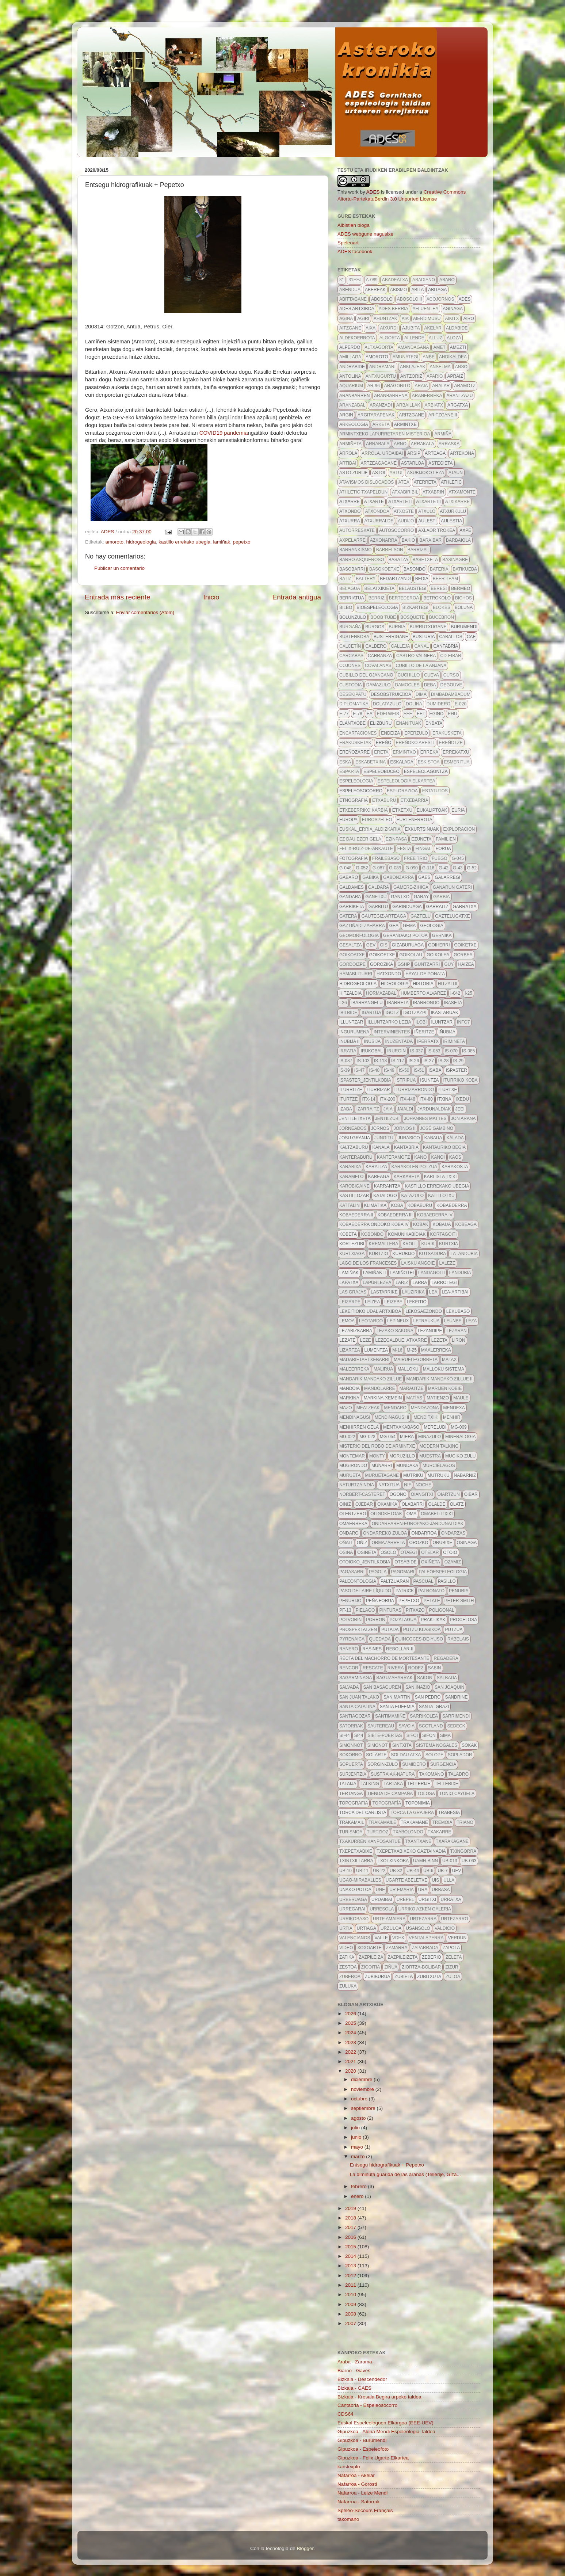 The image size is (565, 2576). What do you see at coordinates (394, 983) in the screenshot?
I see `hidrologia` at bounding box center [394, 983].